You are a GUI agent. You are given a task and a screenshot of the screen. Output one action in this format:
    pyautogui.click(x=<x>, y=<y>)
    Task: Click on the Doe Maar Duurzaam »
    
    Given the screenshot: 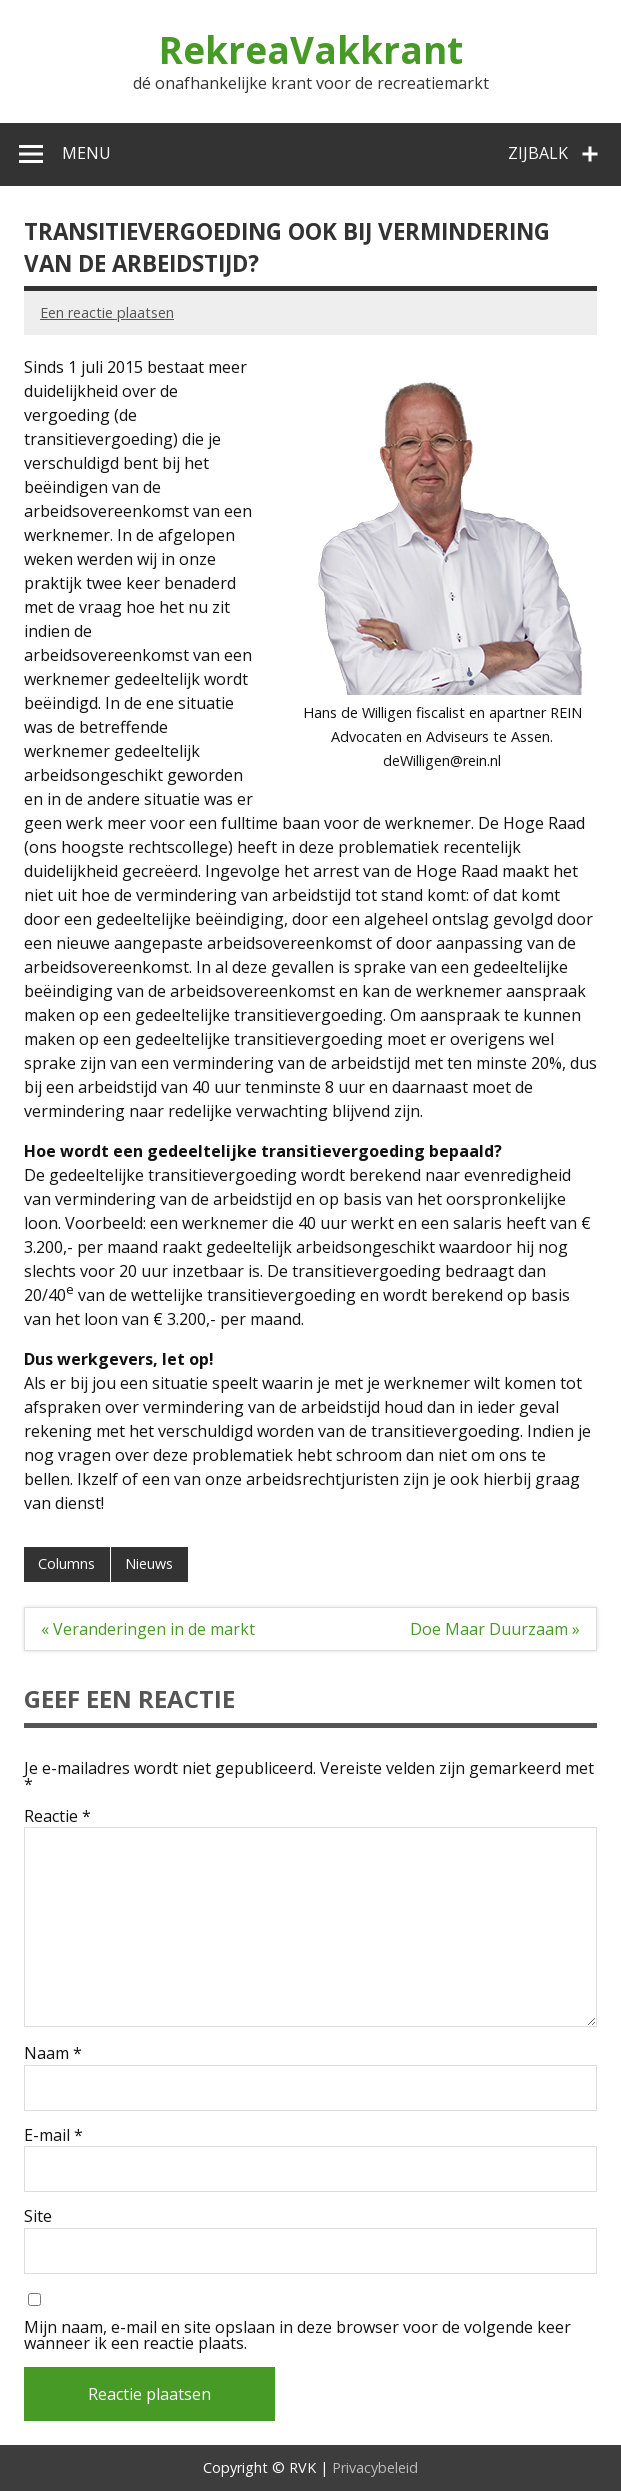 What is the action you would take?
    pyautogui.click(x=495, y=1629)
    